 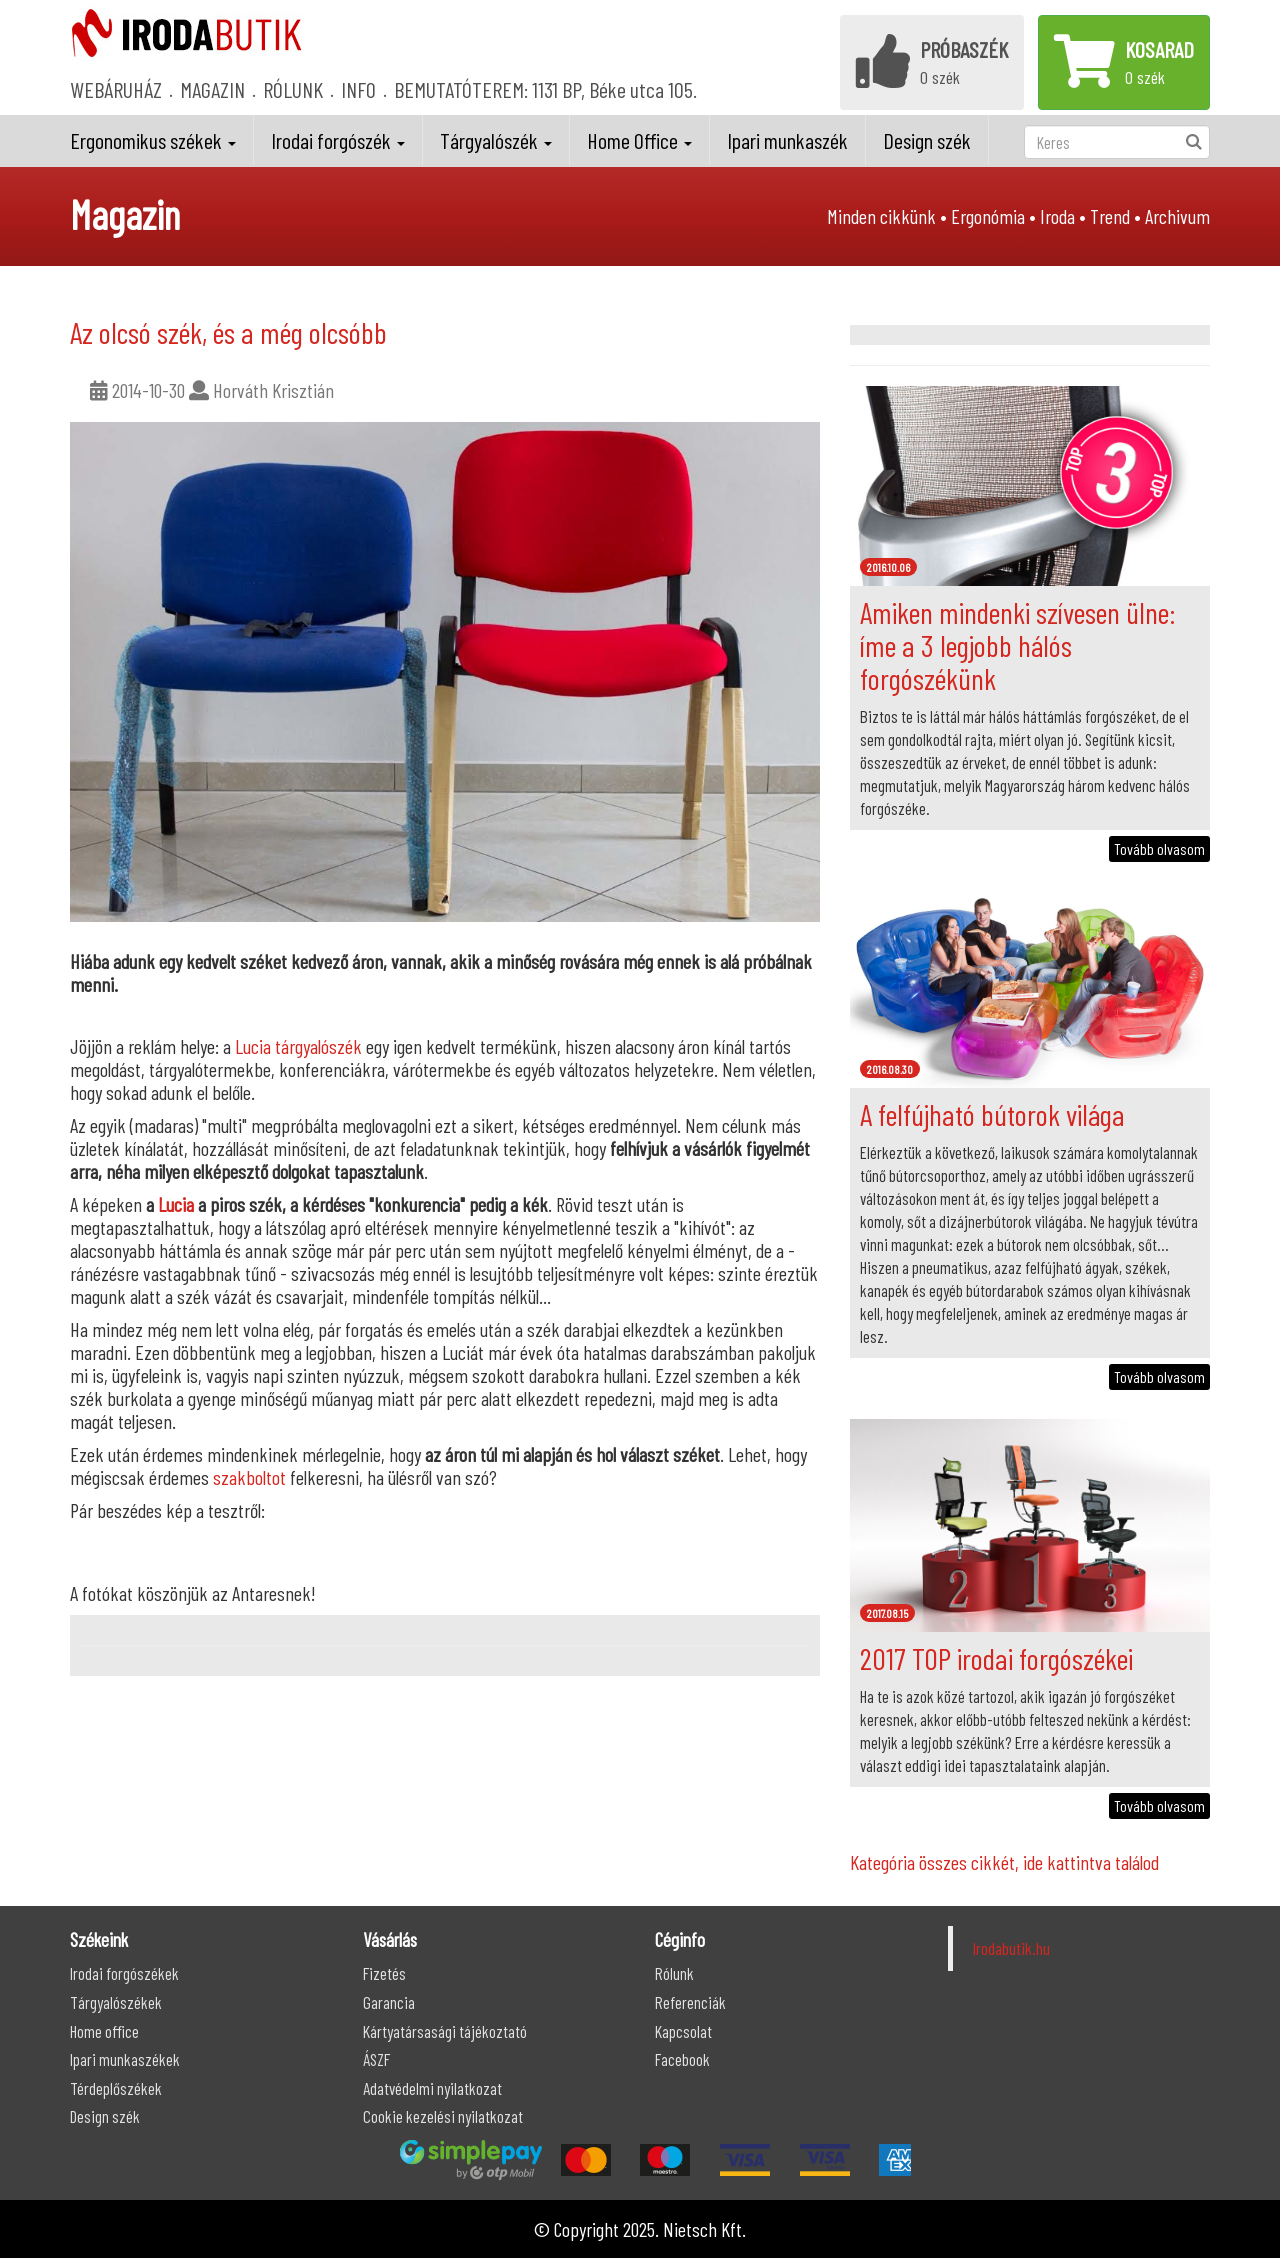 I want to click on Ipari munkaszékek, so click(x=125, y=2059).